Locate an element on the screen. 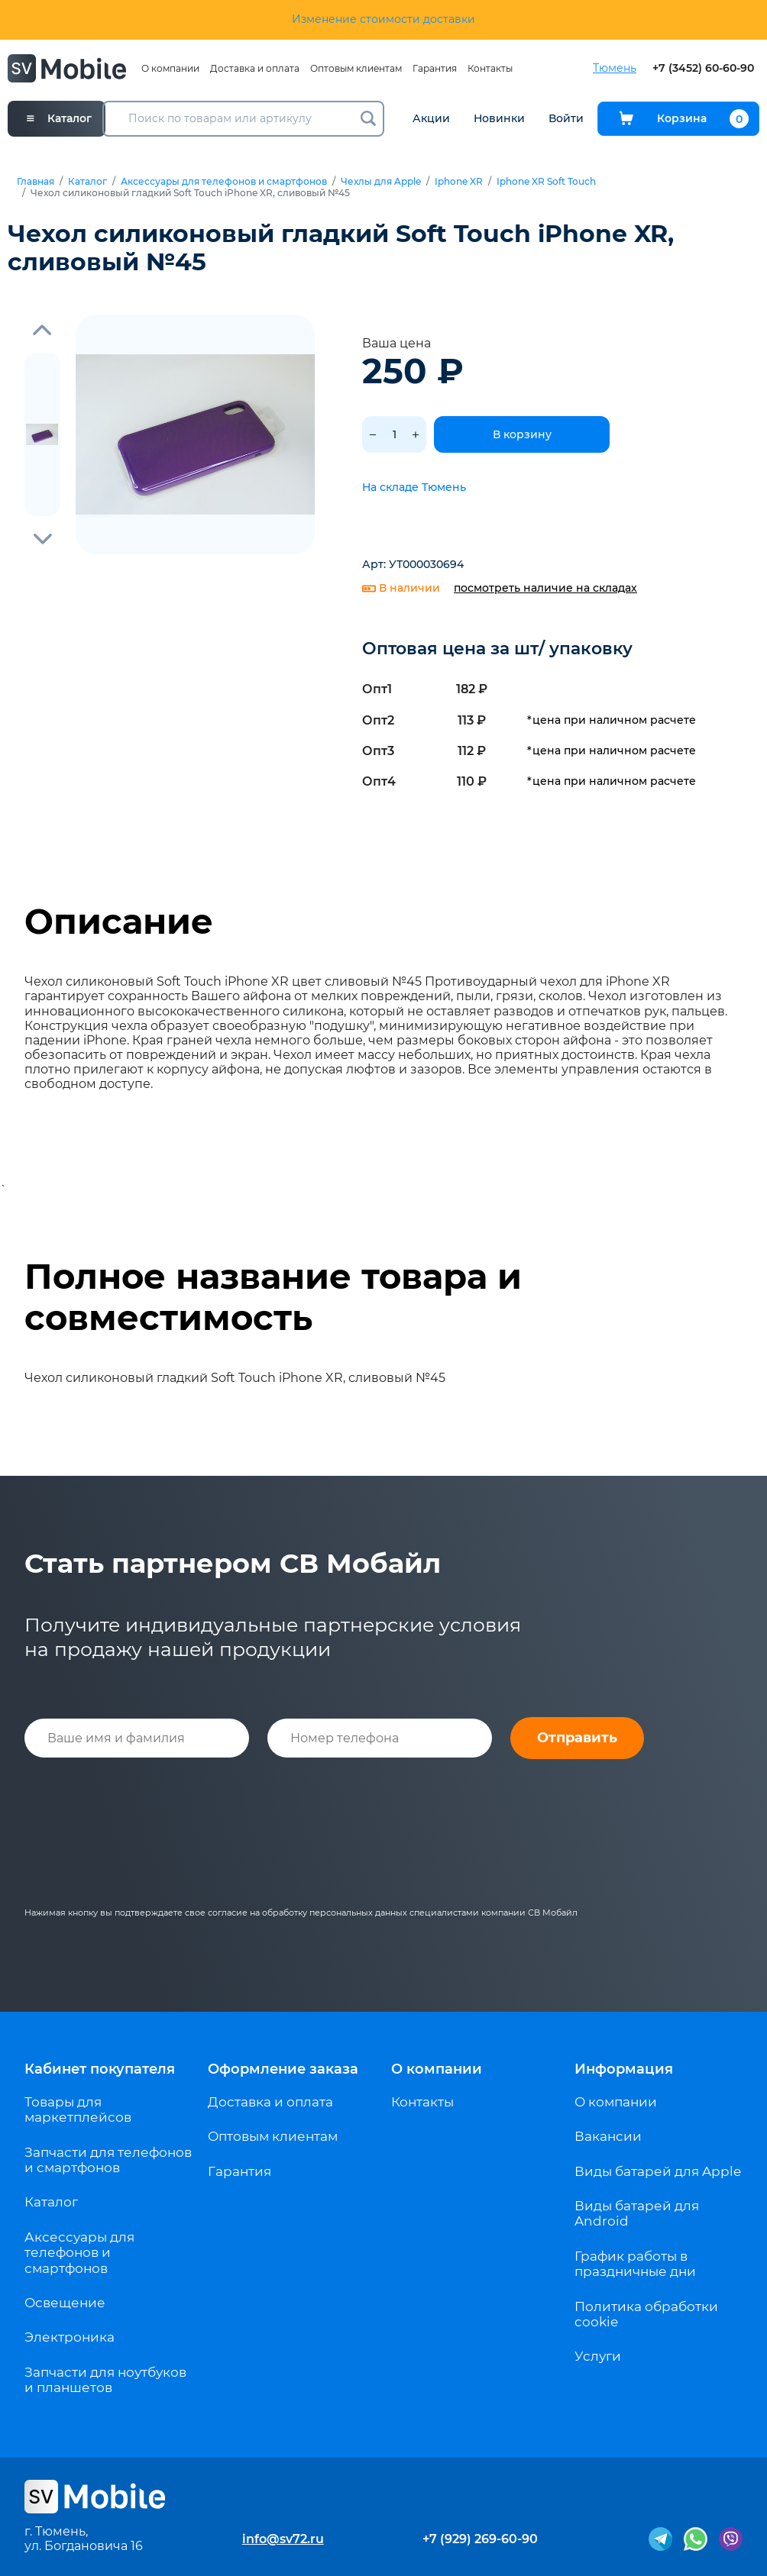 The width and height of the screenshot is (767, 2576). Политика обработки cookie is located at coordinates (646, 2314).